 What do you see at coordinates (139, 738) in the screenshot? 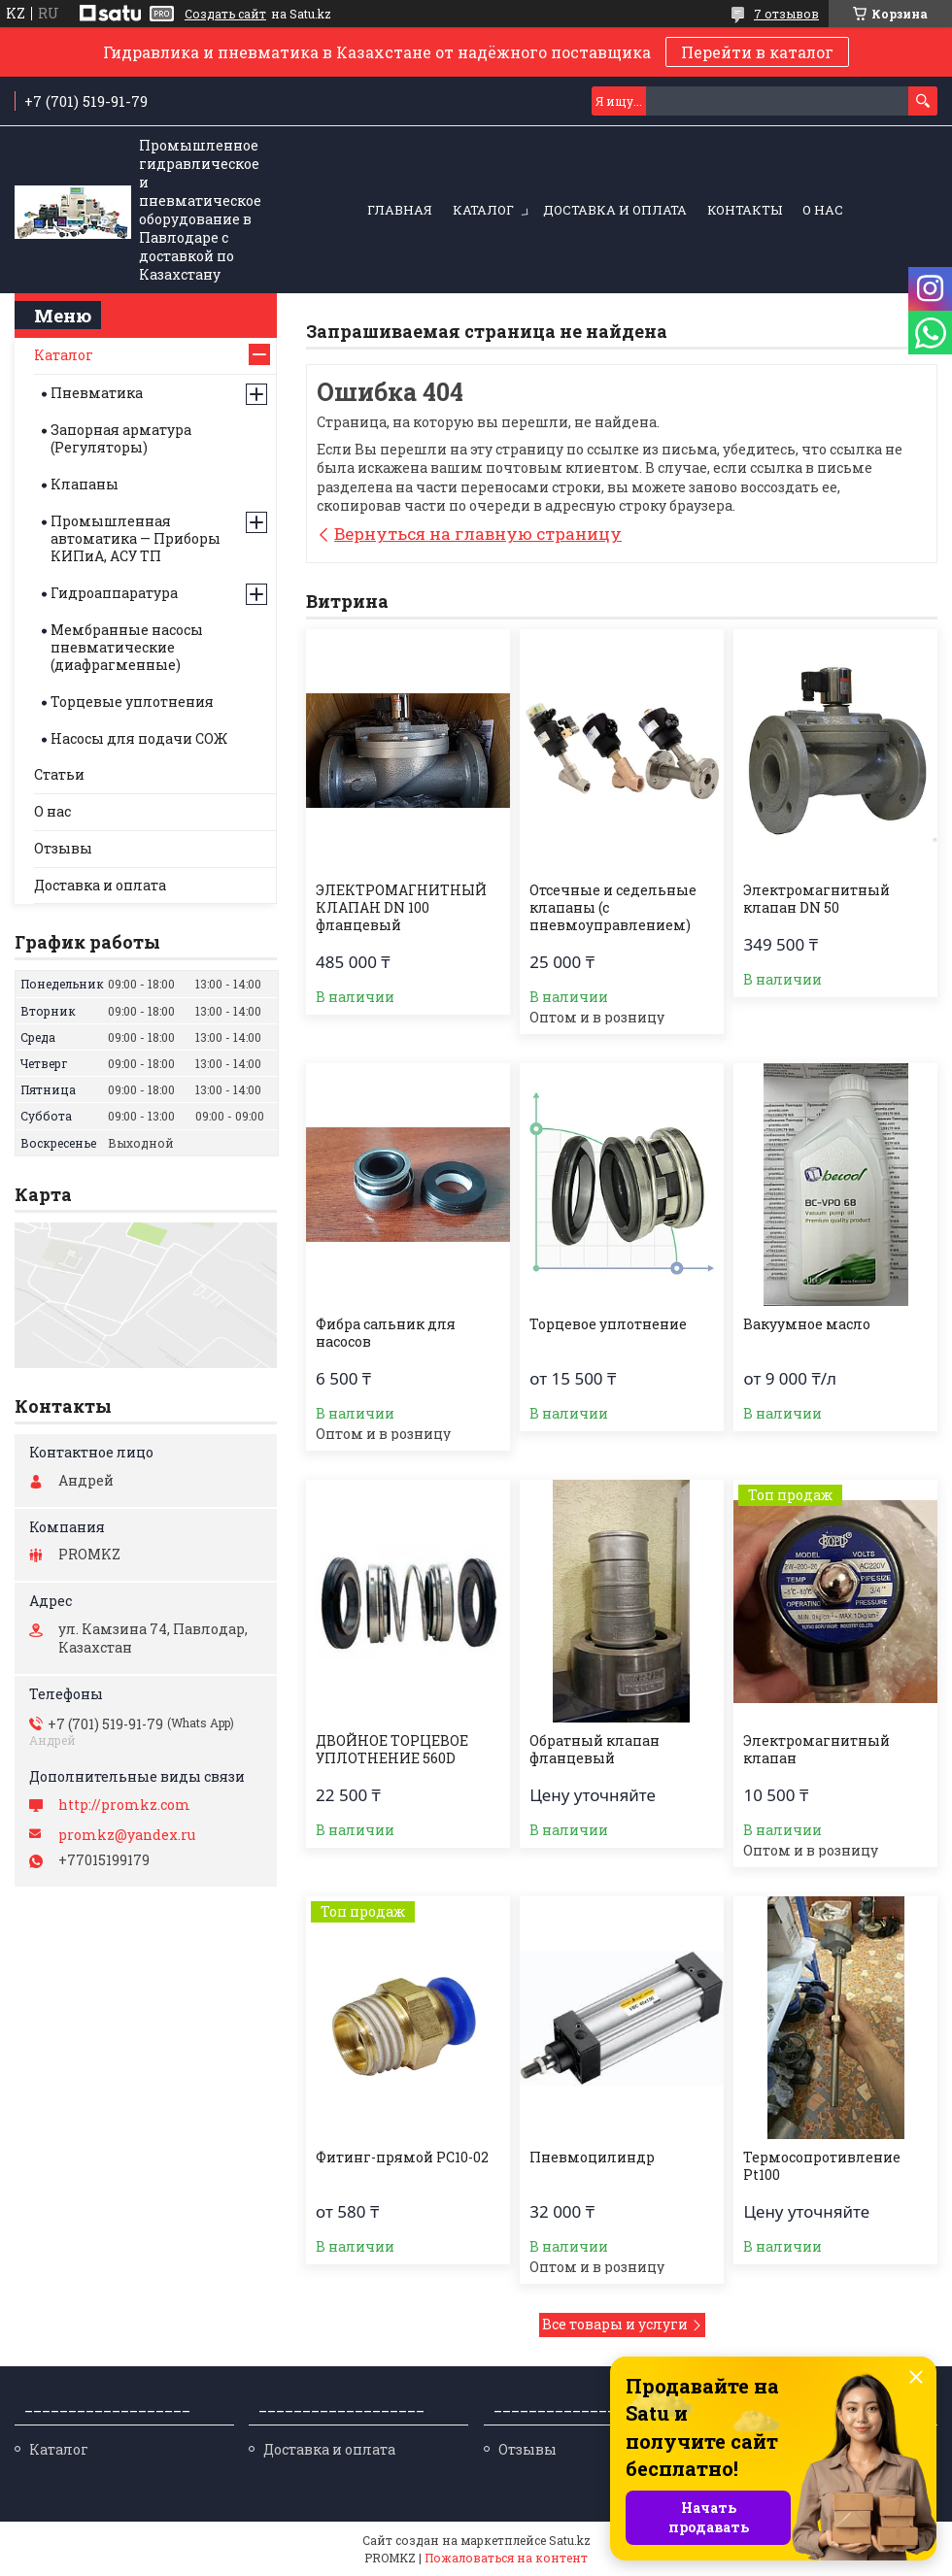
I see `Насосы для подачи СОЖ` at bounding box center [139, 738].